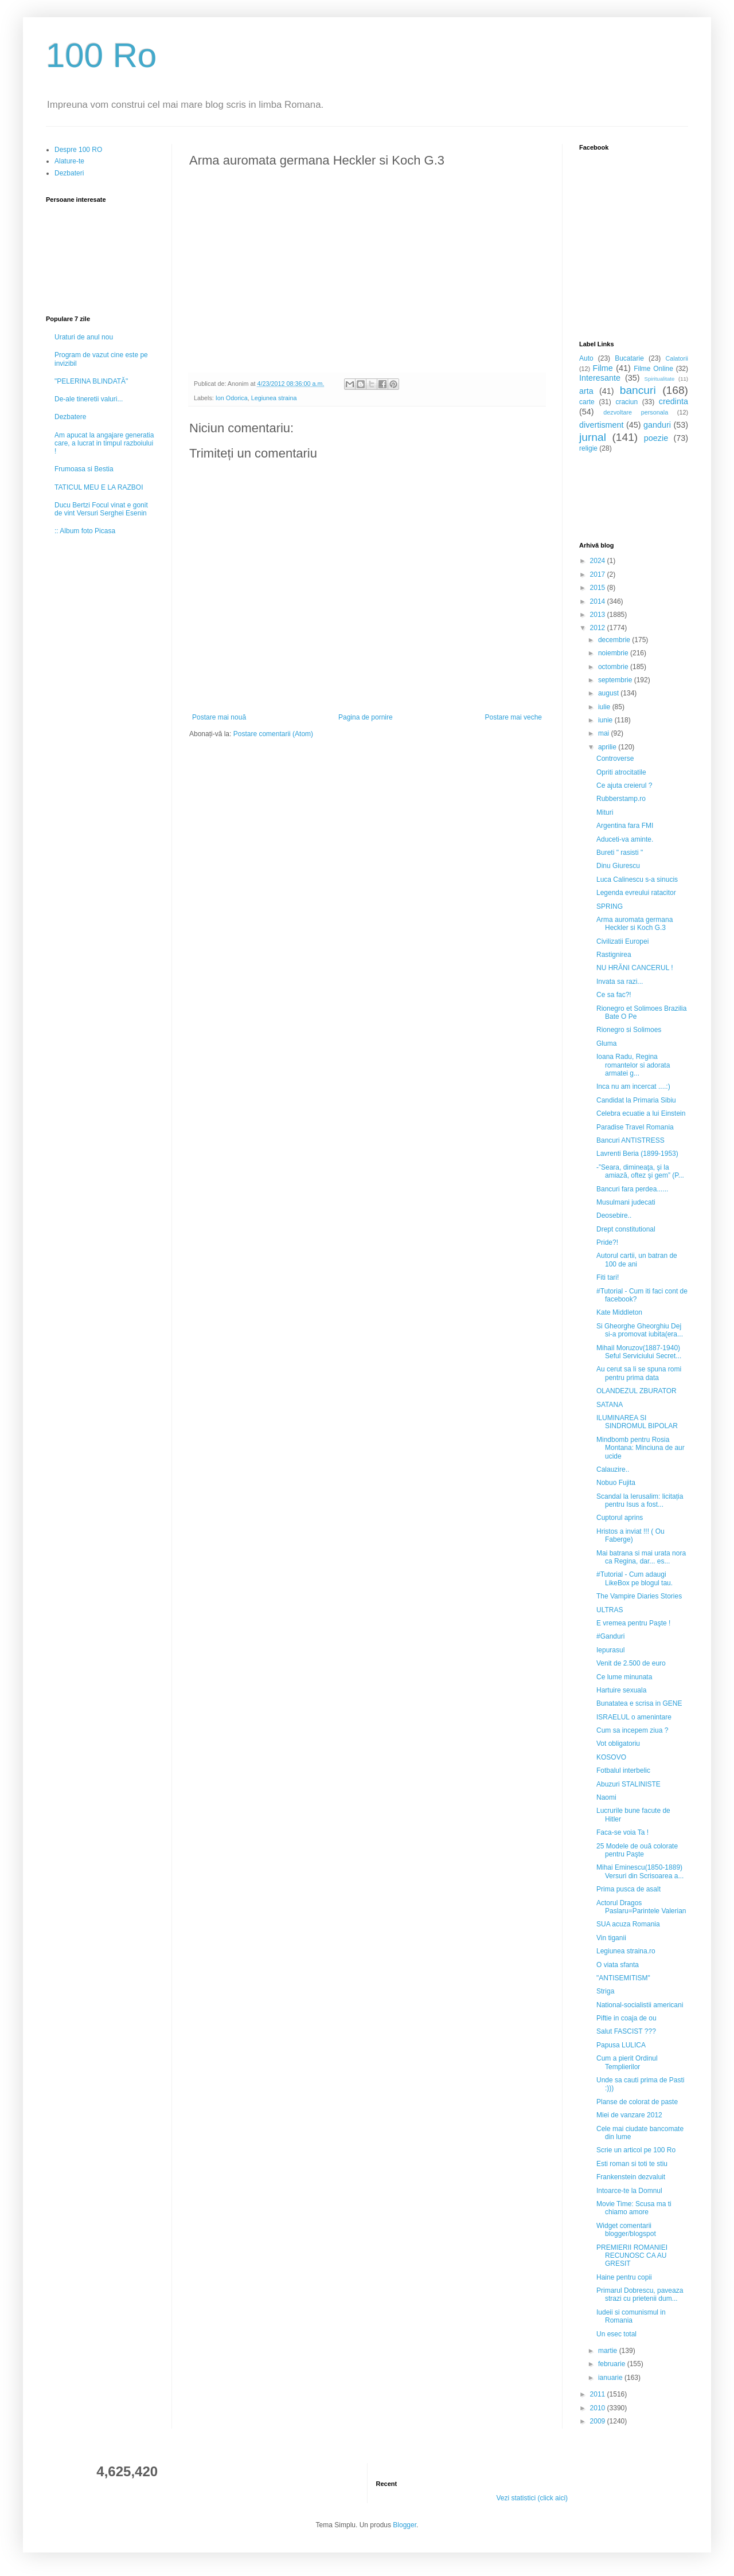 Image resolution: width=734 pixels, height=2576 pixels. What do you see at coordinates (532, 2498) in the screenshot?
I see `Vezi statistici (click aici)` at bounding box center [532, 2498].